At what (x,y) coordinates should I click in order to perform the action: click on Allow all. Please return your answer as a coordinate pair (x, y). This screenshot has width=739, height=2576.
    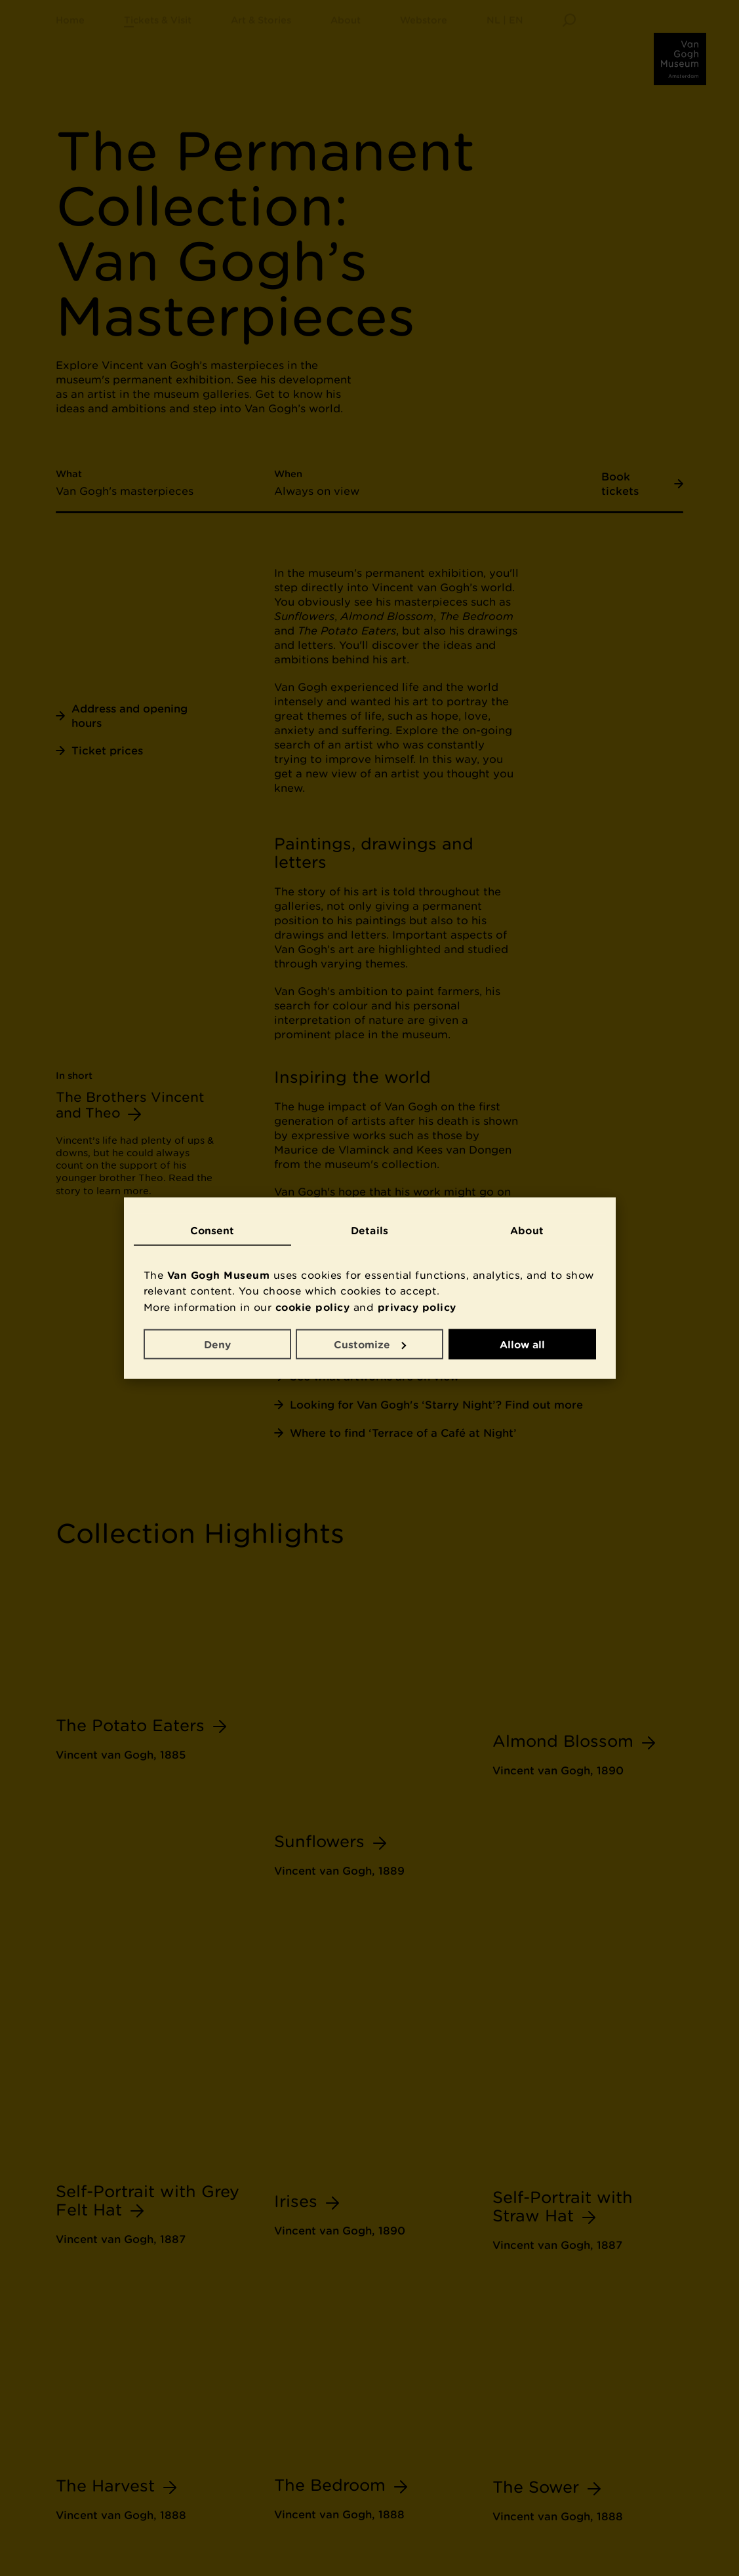
    Looking at the image, I should click on (522, 1344).